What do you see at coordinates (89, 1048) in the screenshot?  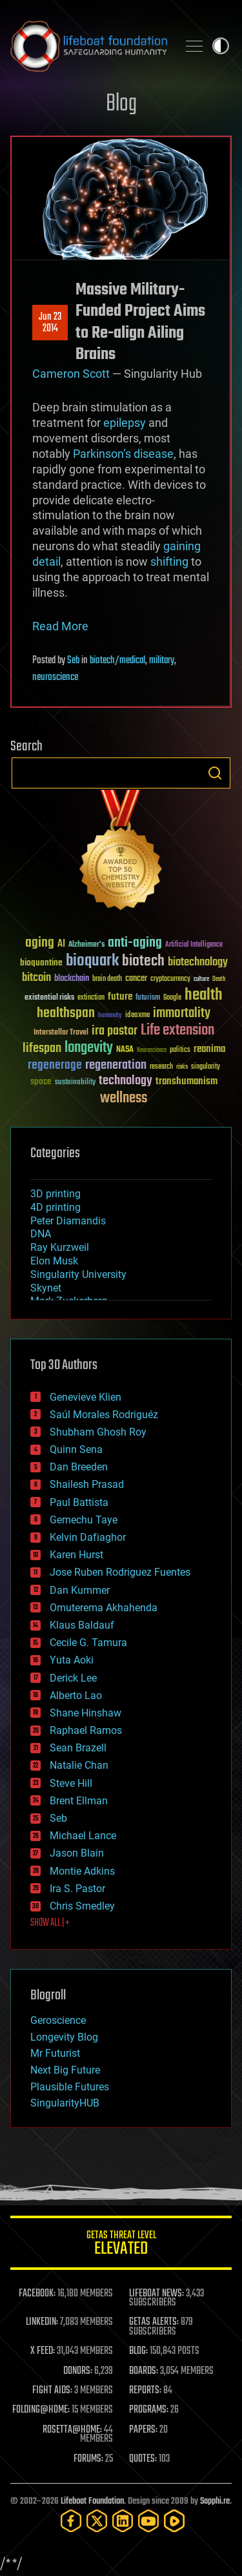 I see `longevity [longevity (140 items)]` at bounding box center [89, 1048].